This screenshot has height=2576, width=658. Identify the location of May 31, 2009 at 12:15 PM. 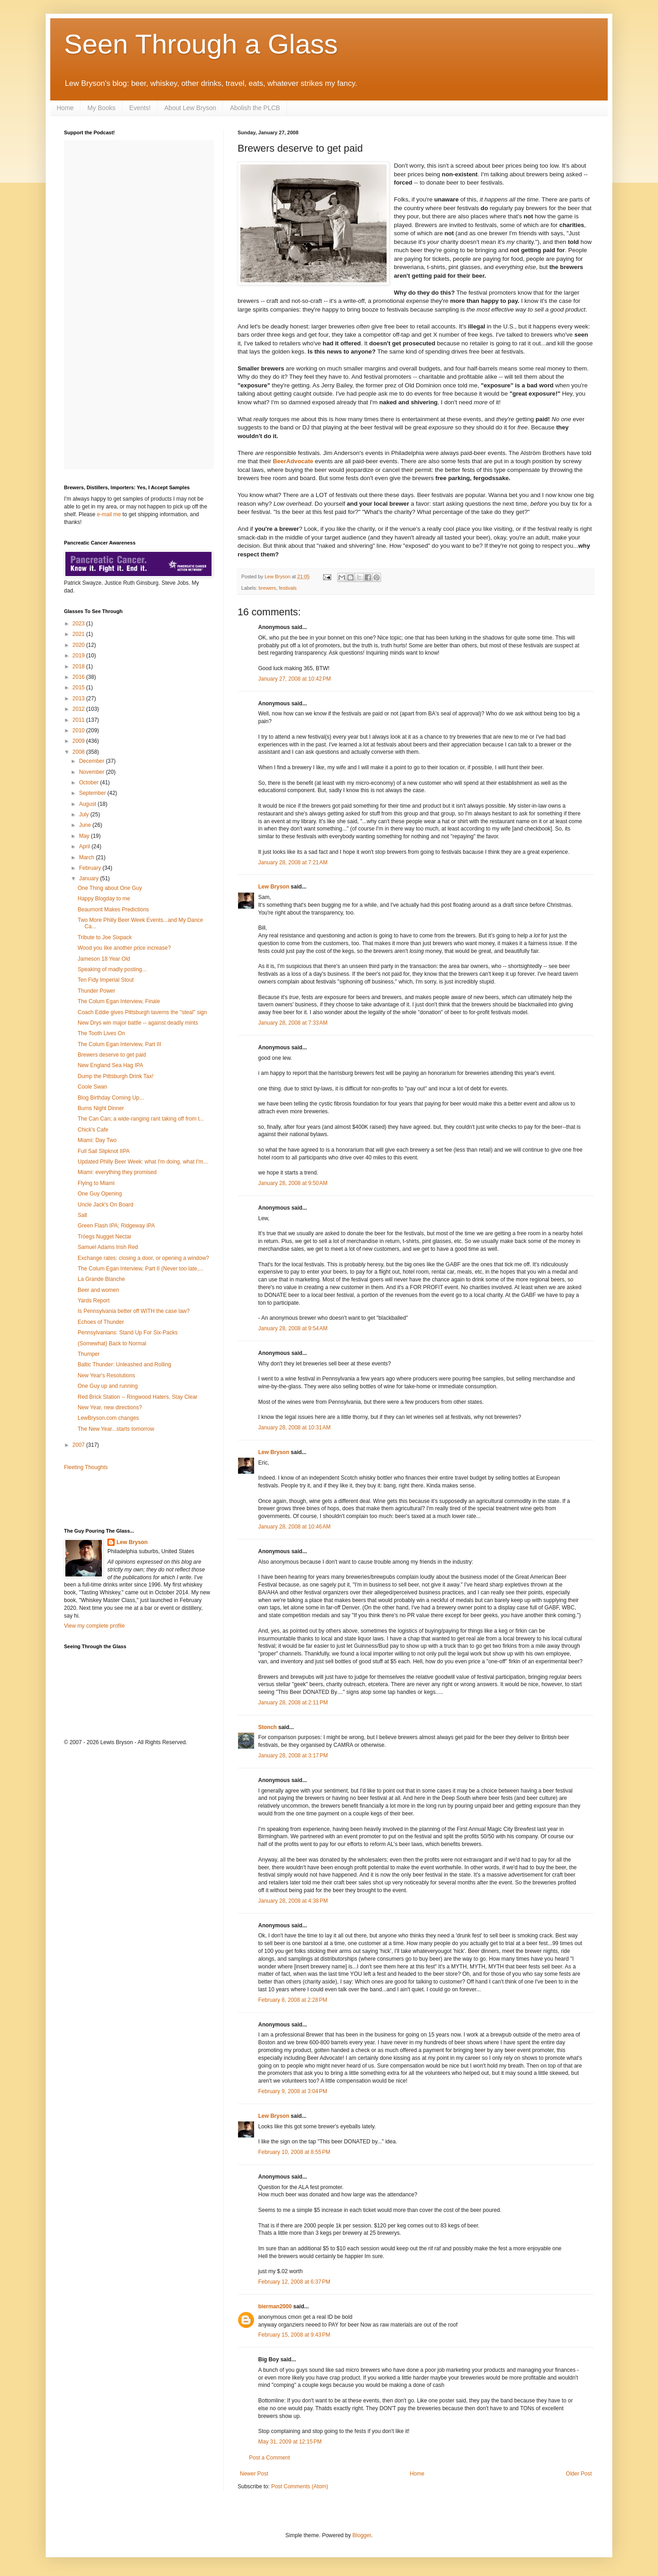
(290, 2441).